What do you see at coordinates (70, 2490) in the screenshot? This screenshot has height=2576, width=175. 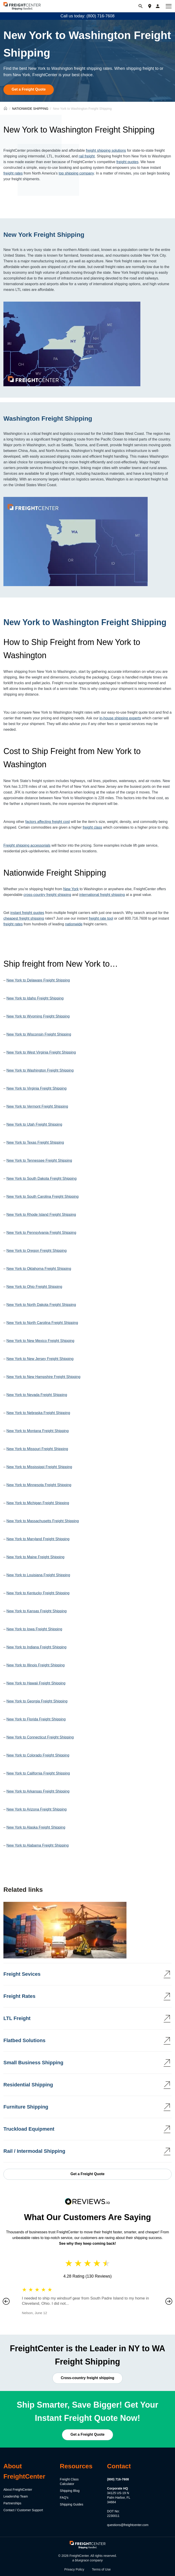 I see `Shipping Blog` at bounding box center [70, 2490].